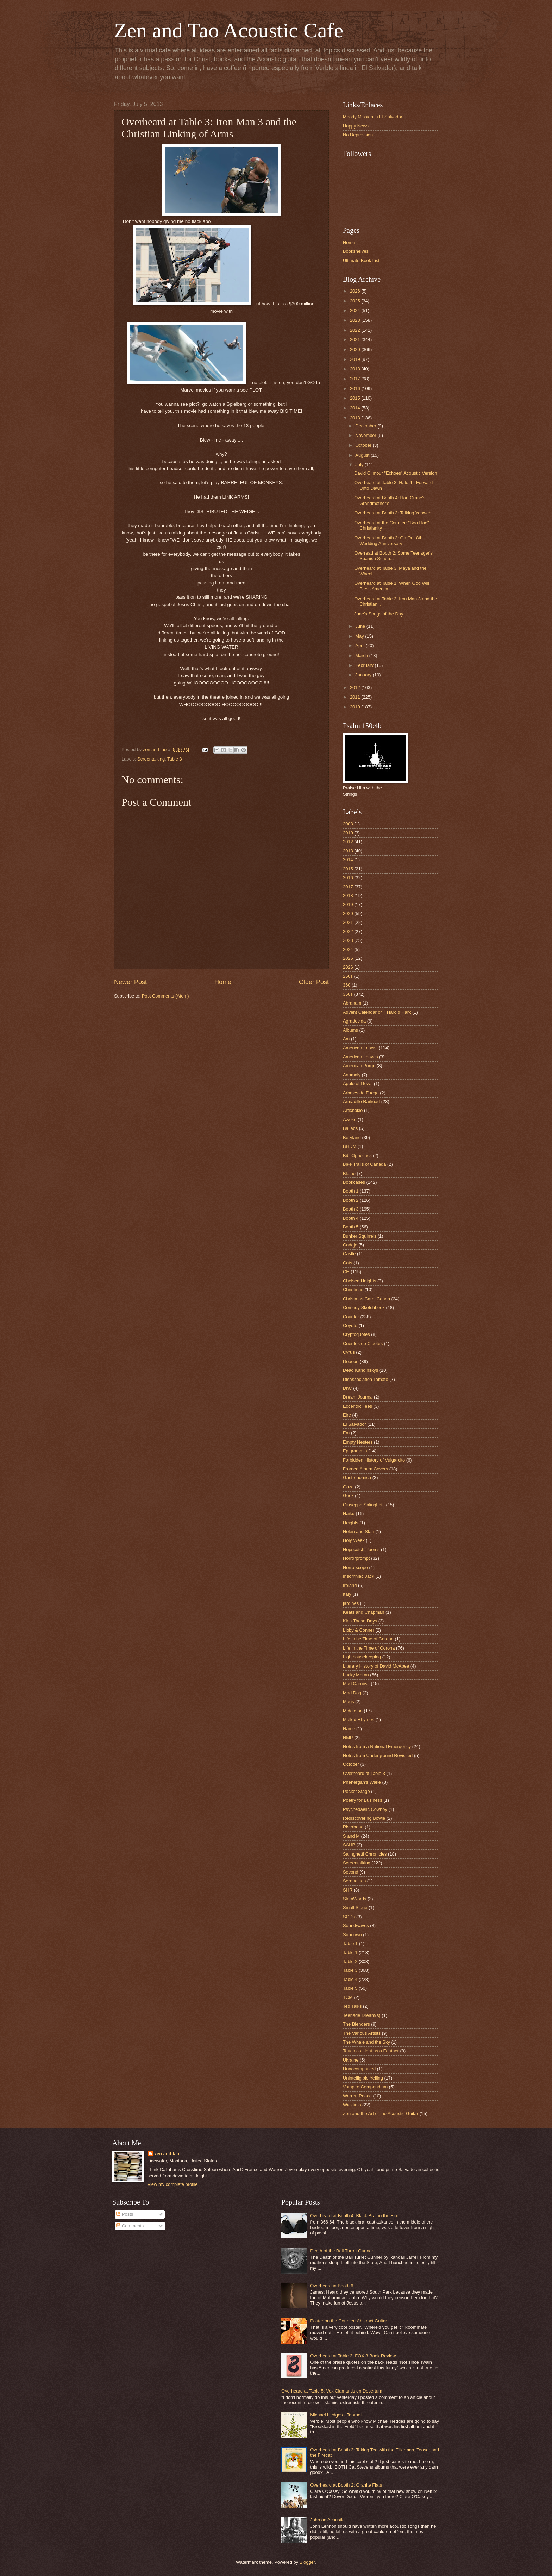  What do you see at coordinates (356, 1674) in the screenshot?
I see `Lucky Moran` at bounding box center [356, 1674].